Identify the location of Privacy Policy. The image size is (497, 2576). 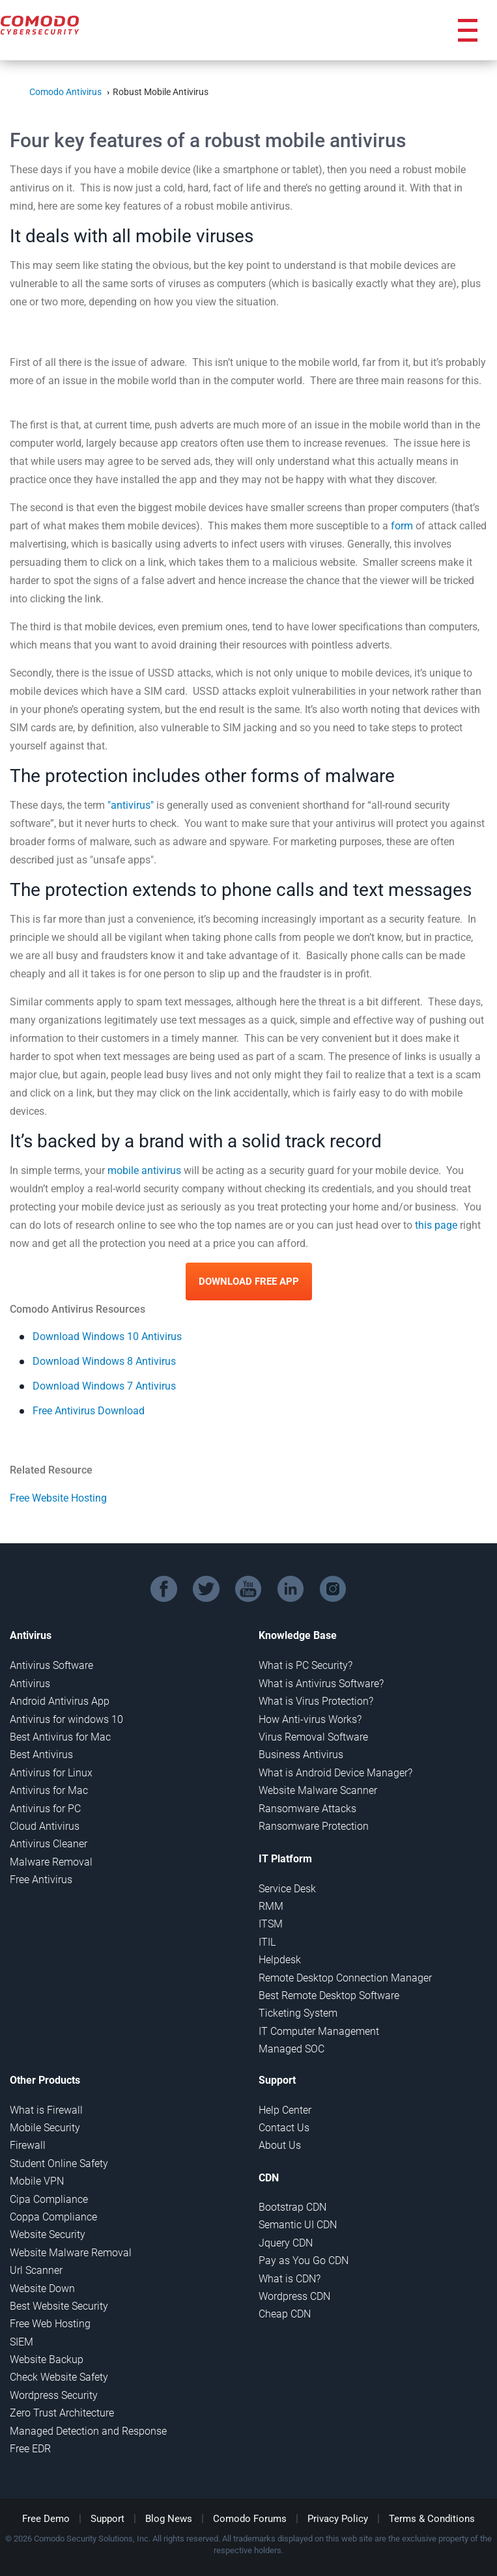
(337, 2519).